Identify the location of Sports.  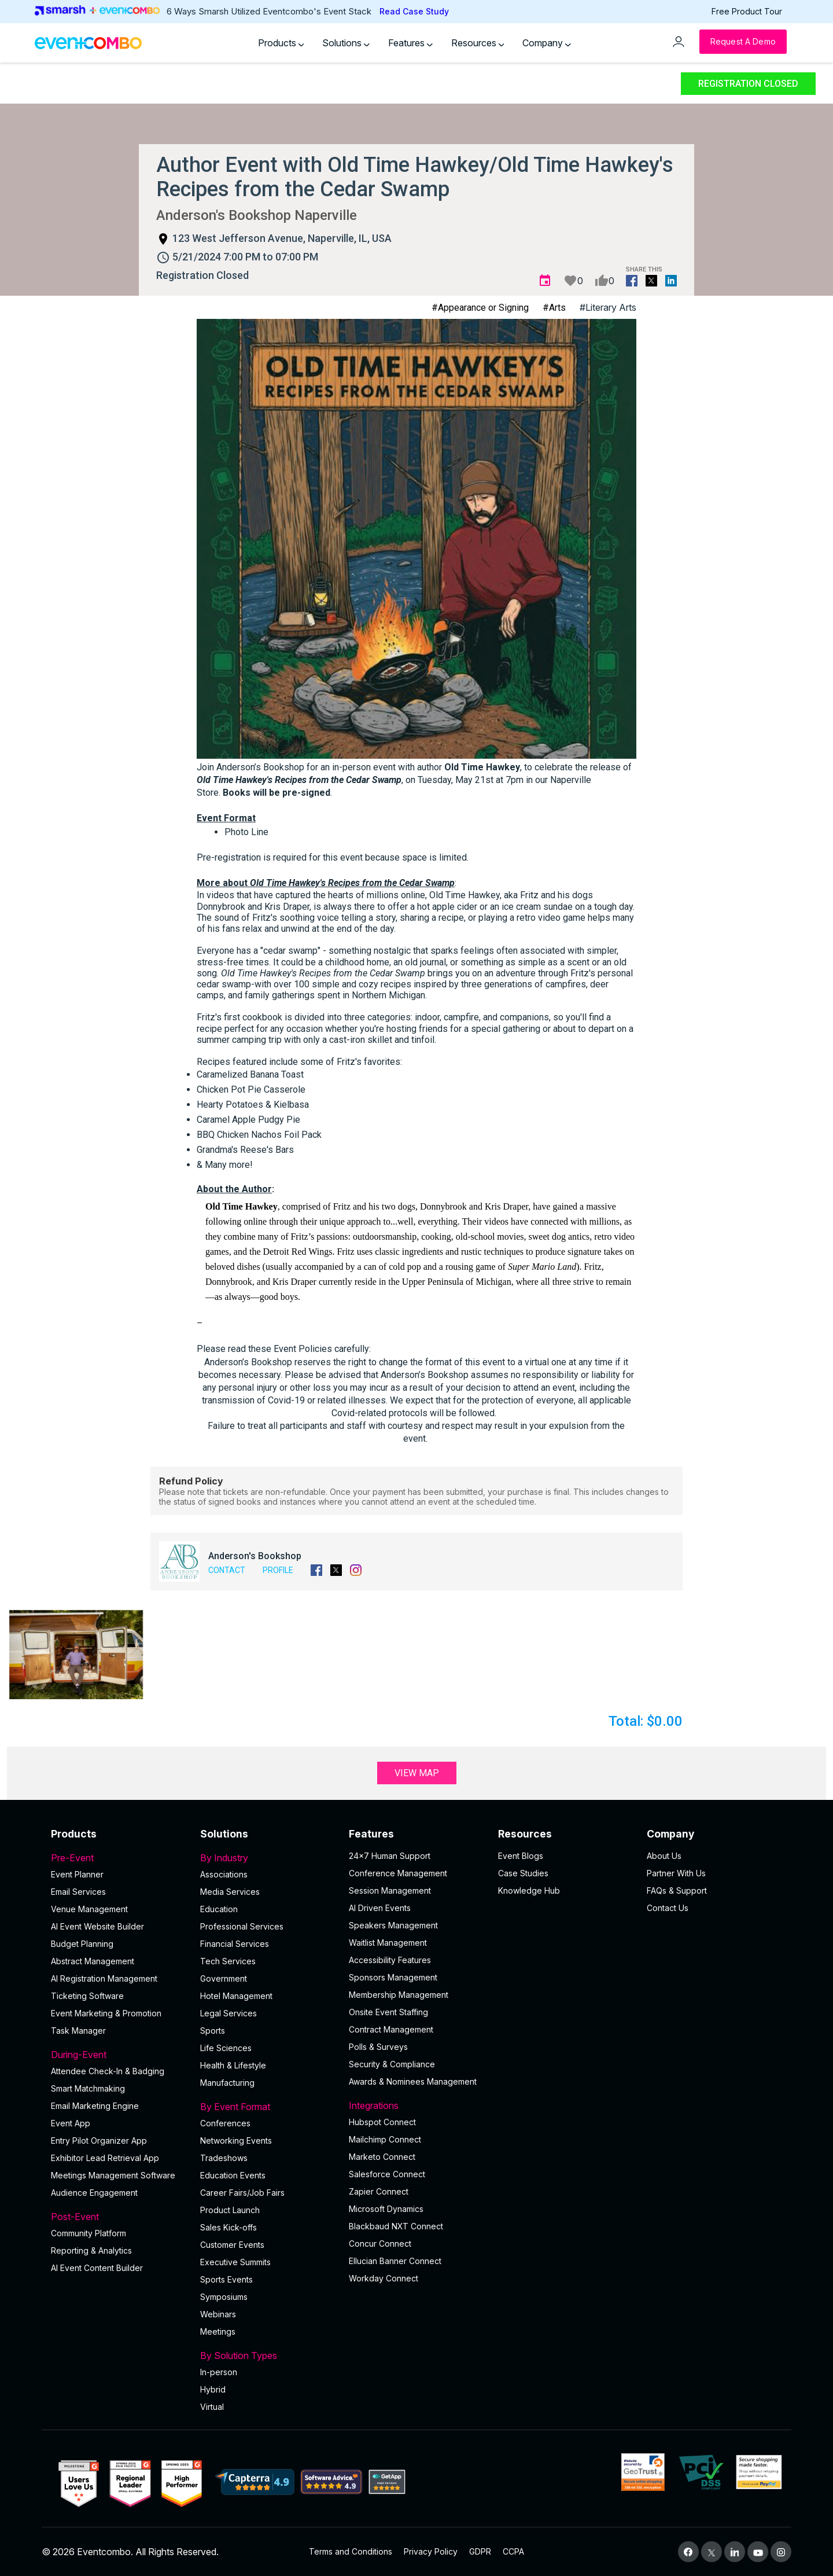
(212, 2030).